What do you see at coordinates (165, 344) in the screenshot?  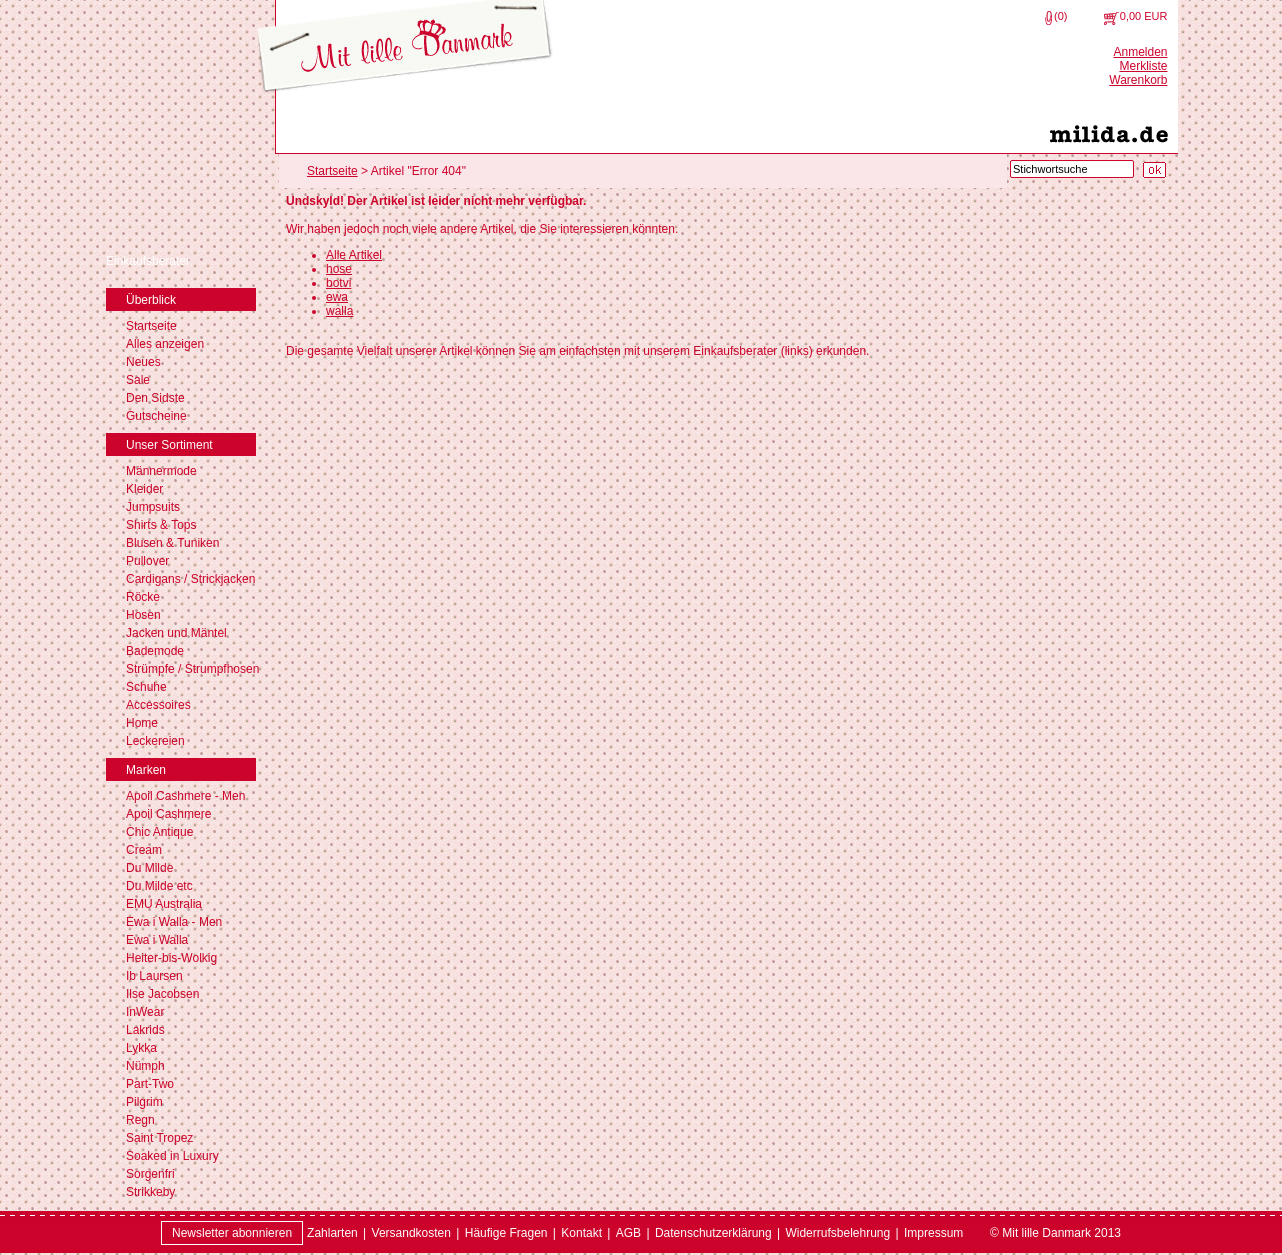 I see `Alles anzeigen` at bounding box center [165, 344].